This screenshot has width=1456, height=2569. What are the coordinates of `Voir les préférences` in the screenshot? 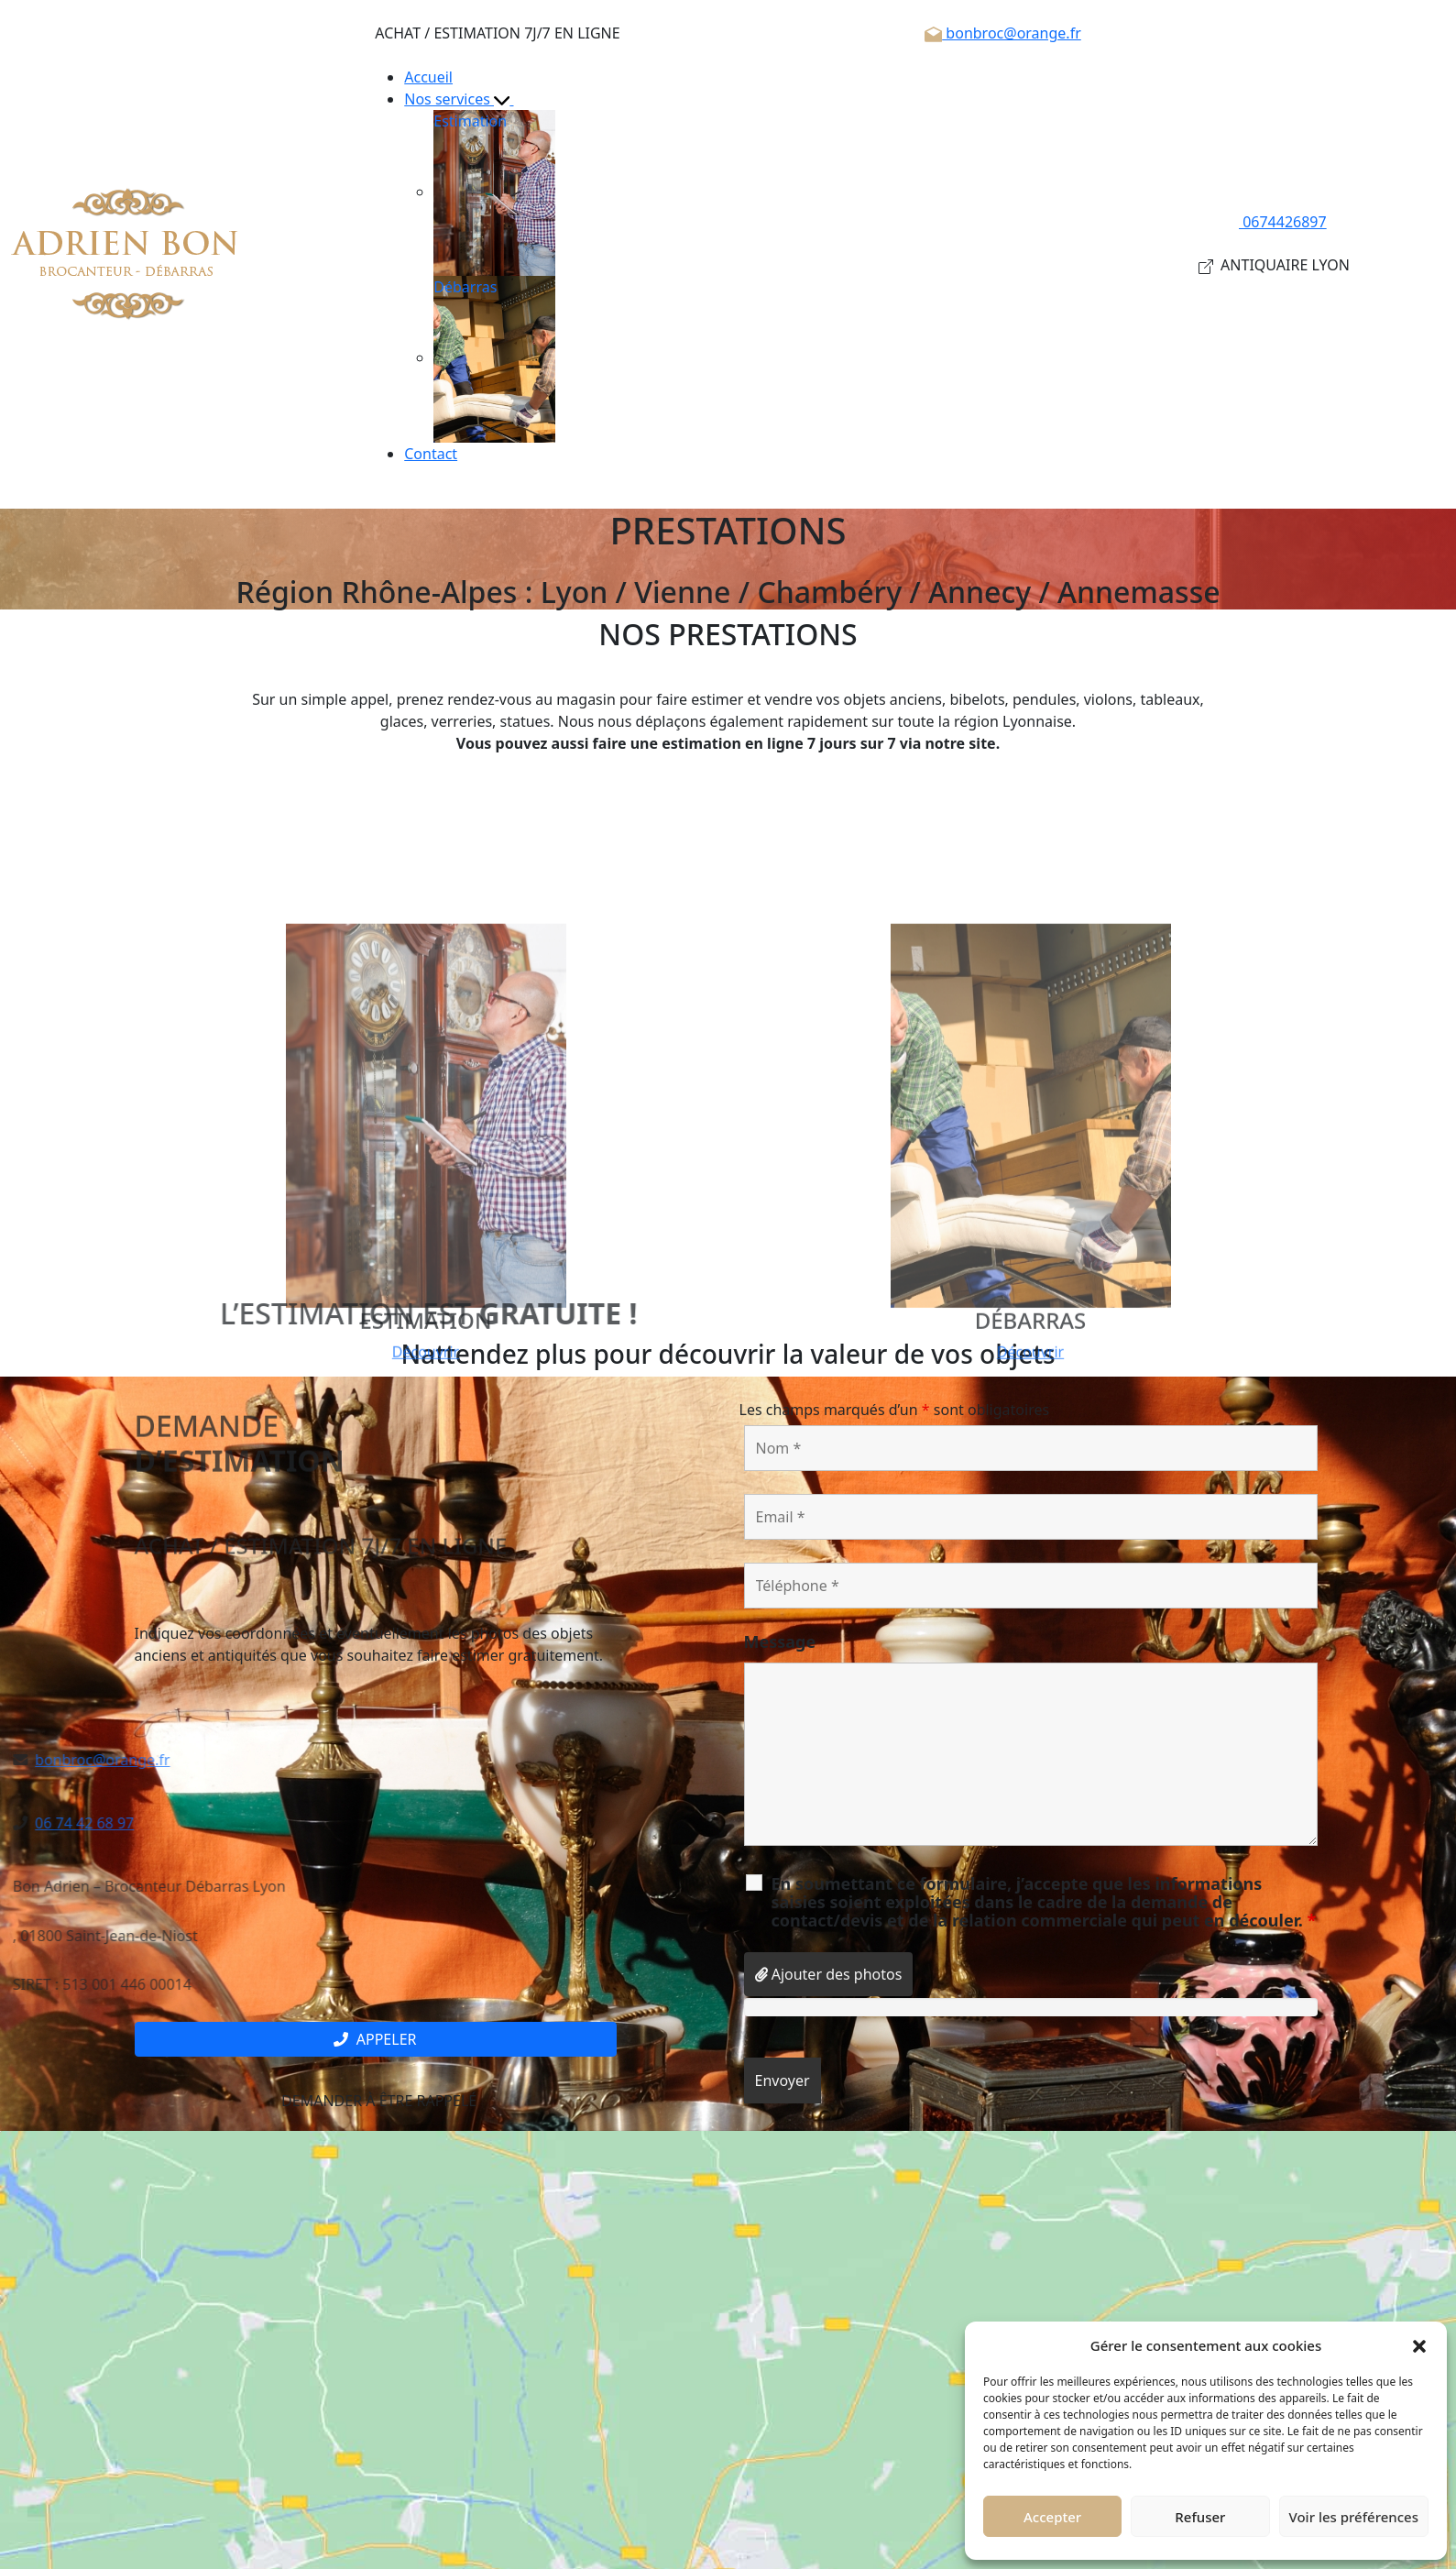 It's located at (1353, 2517).